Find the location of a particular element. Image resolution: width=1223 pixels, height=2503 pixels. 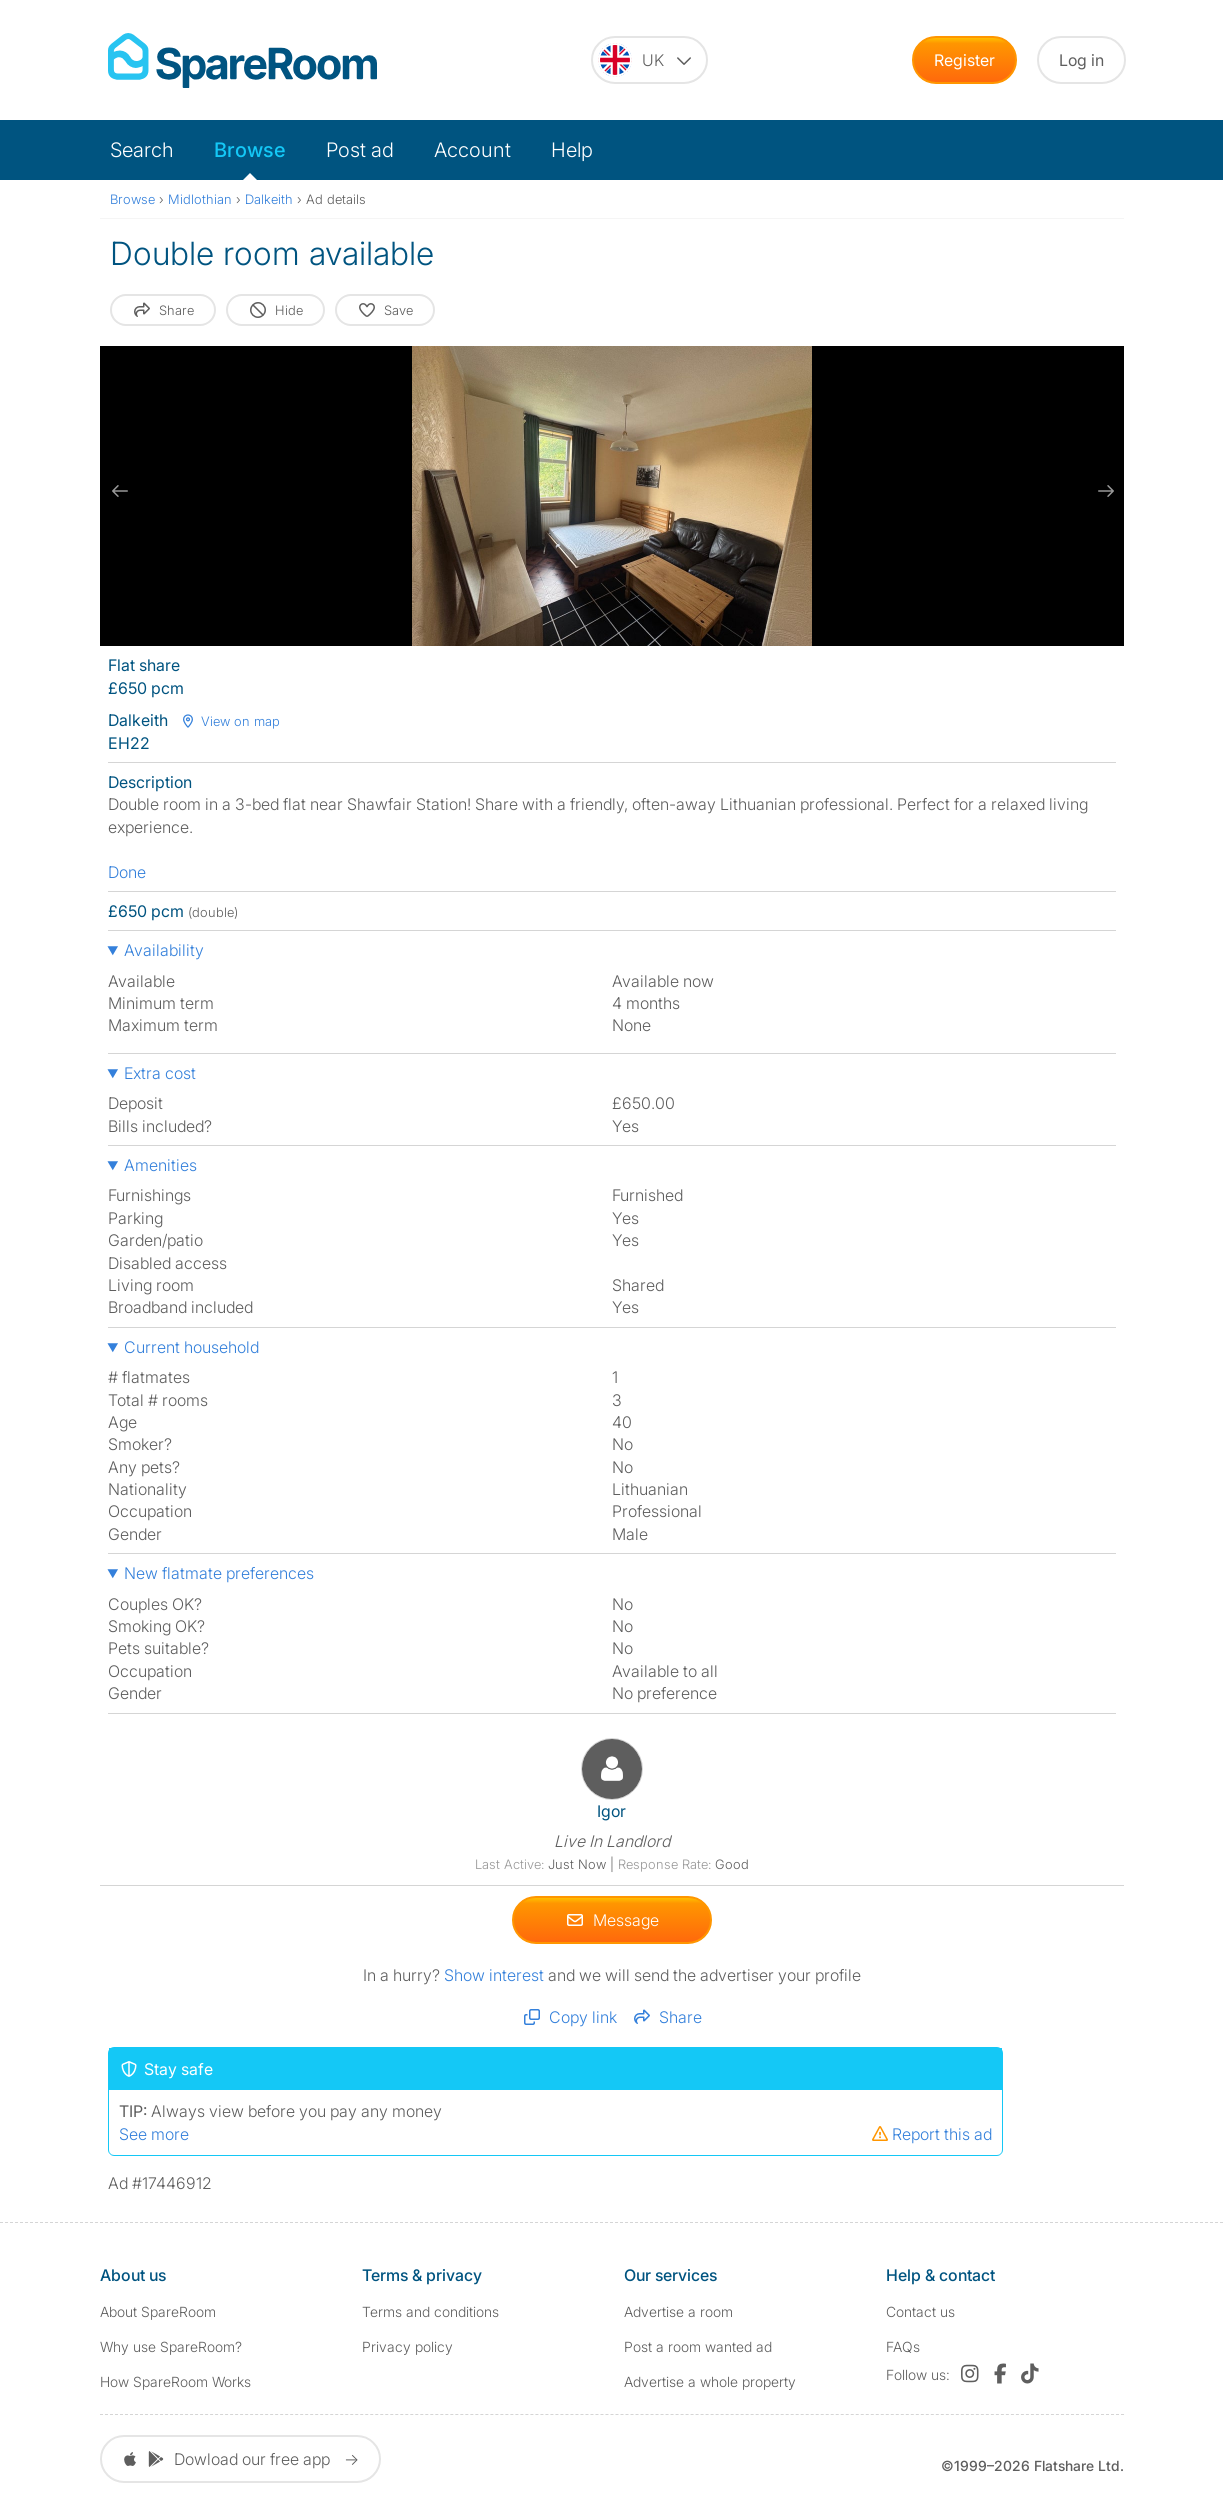

Help is located at coordinates (572, 150).